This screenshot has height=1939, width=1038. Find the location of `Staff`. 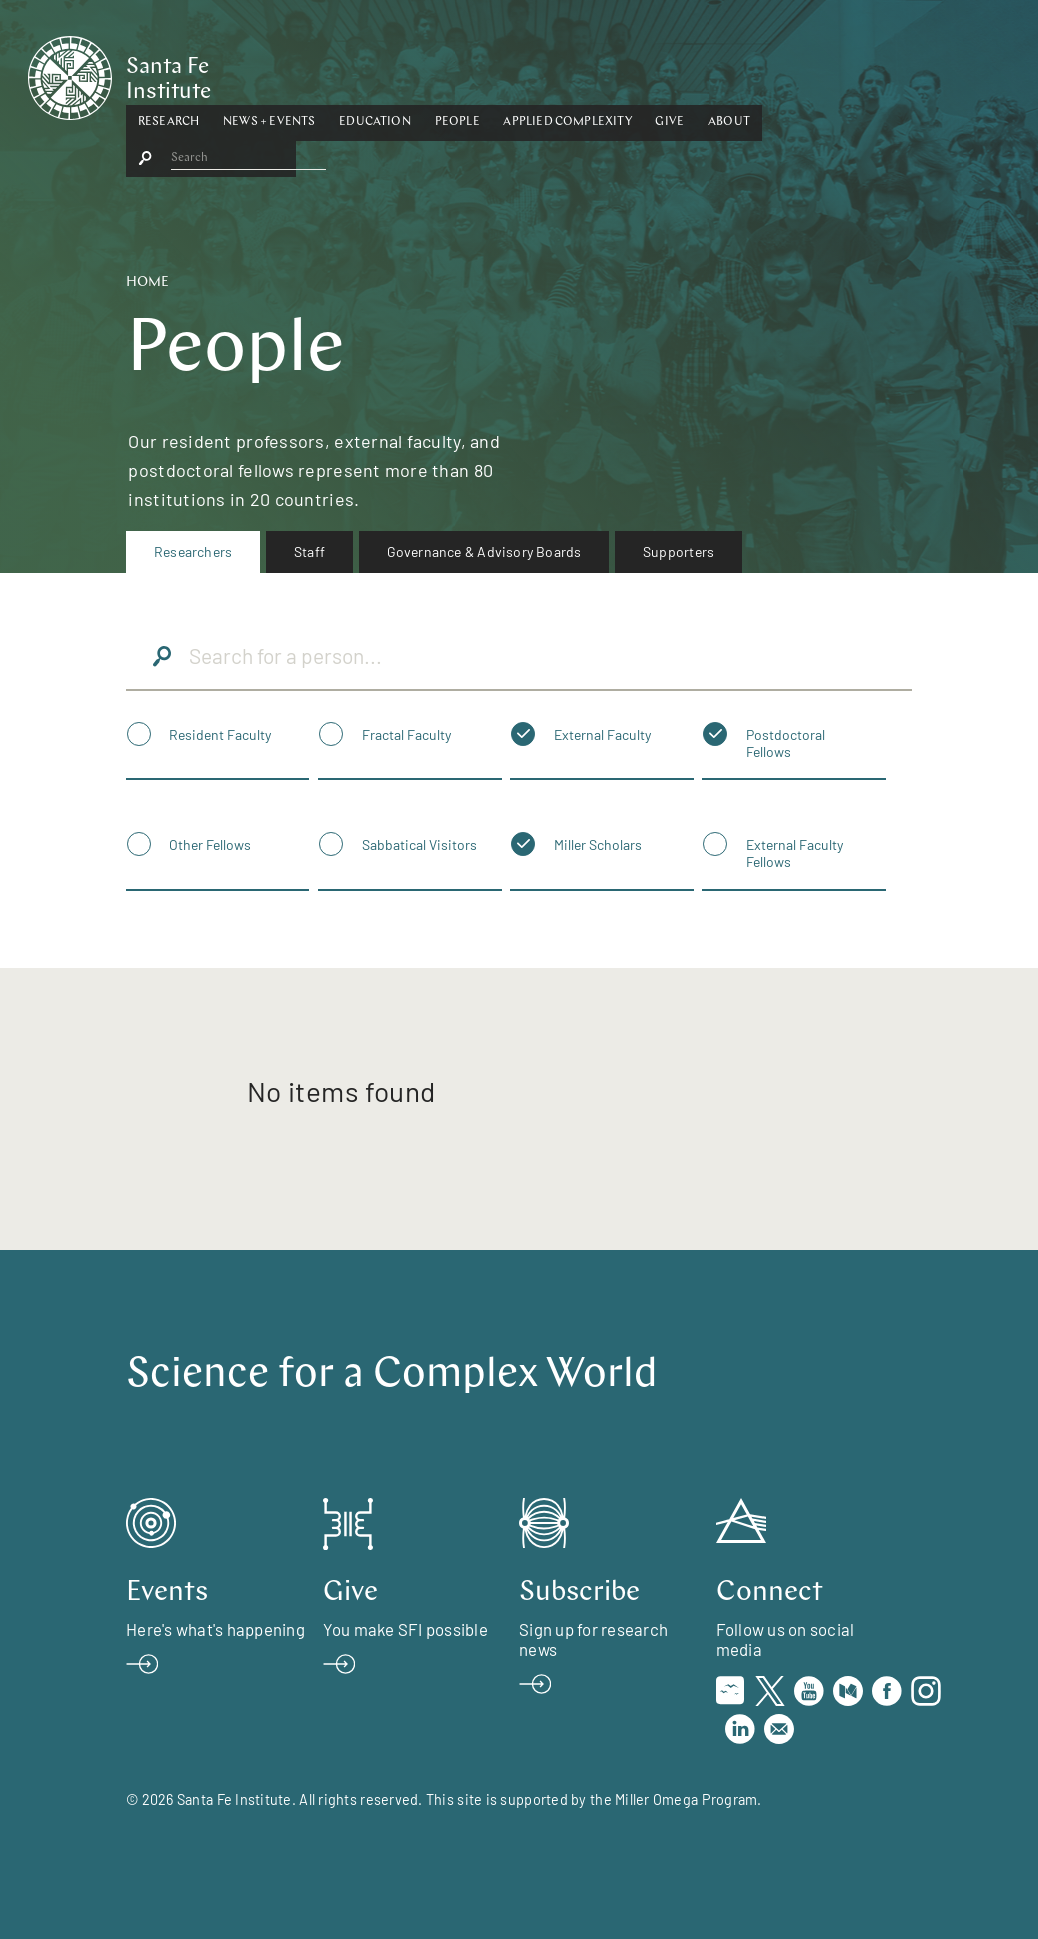

Staff is located at coordinates (309, 551).